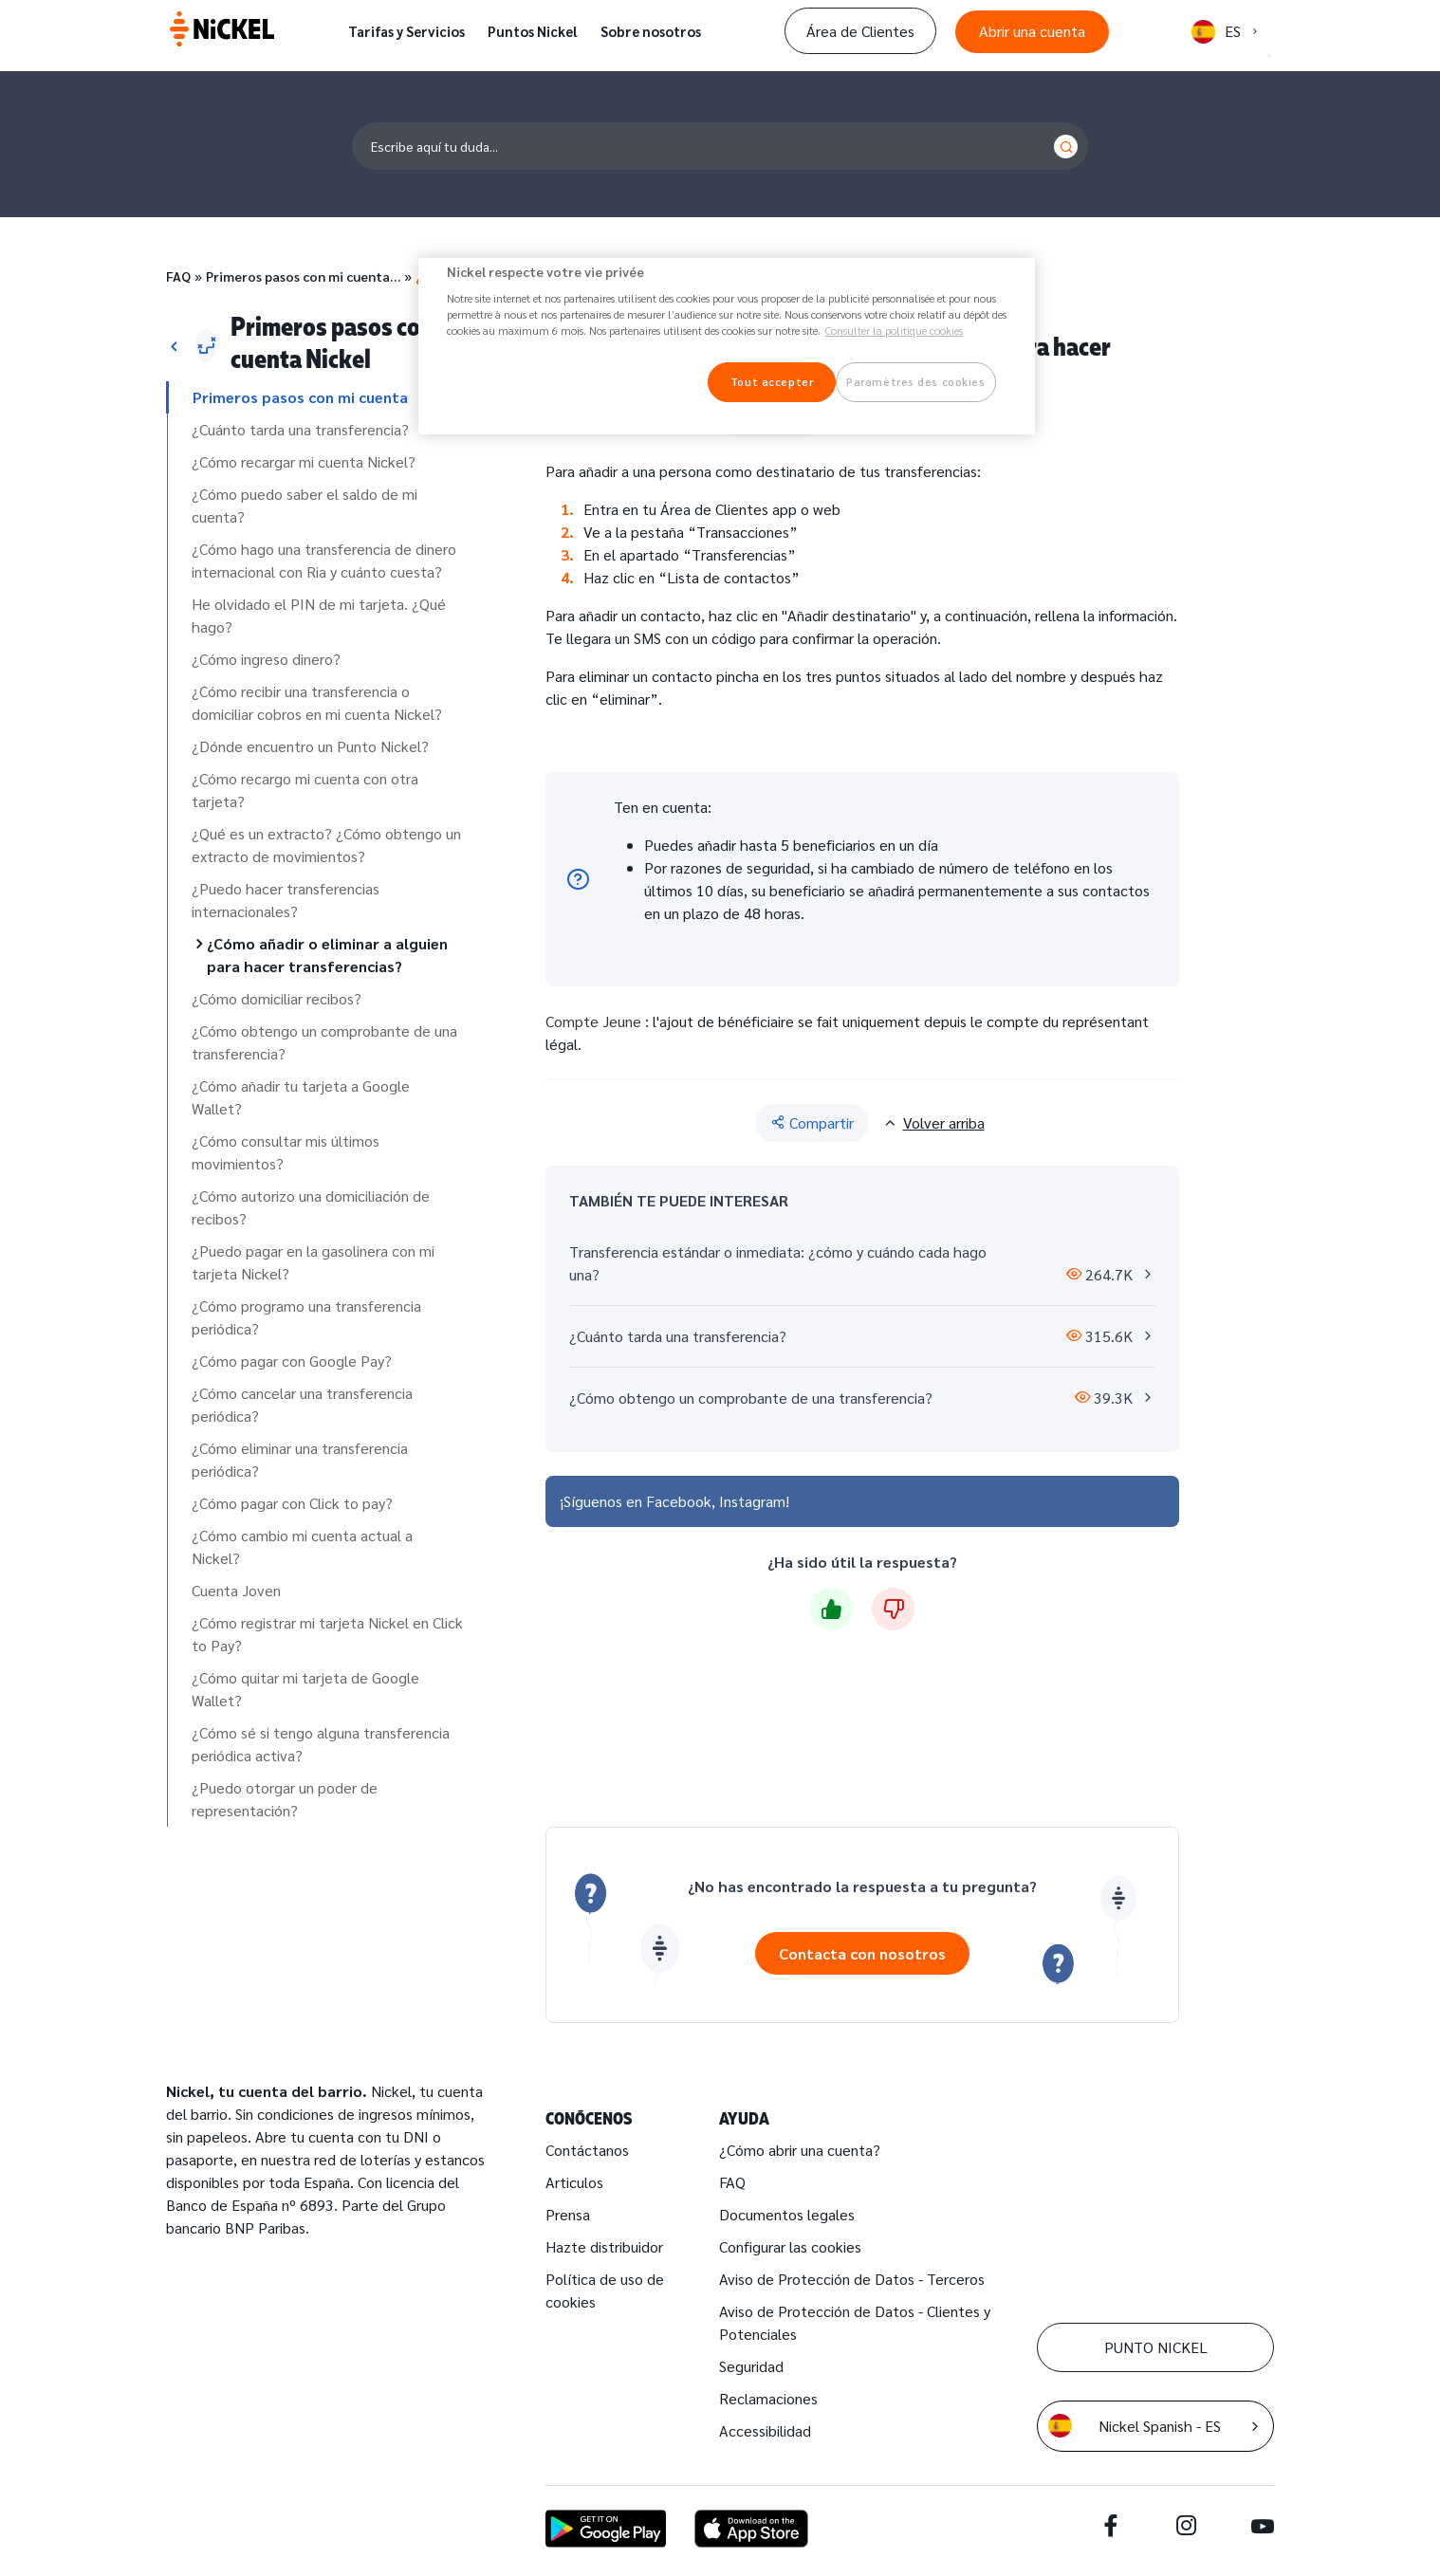 This screenshot has height=2576, width=1440. What do you see at coordinates (862, 1953) in the screenshot?
I see `Contacta con nosotros` at bounding box center [862, 1953].